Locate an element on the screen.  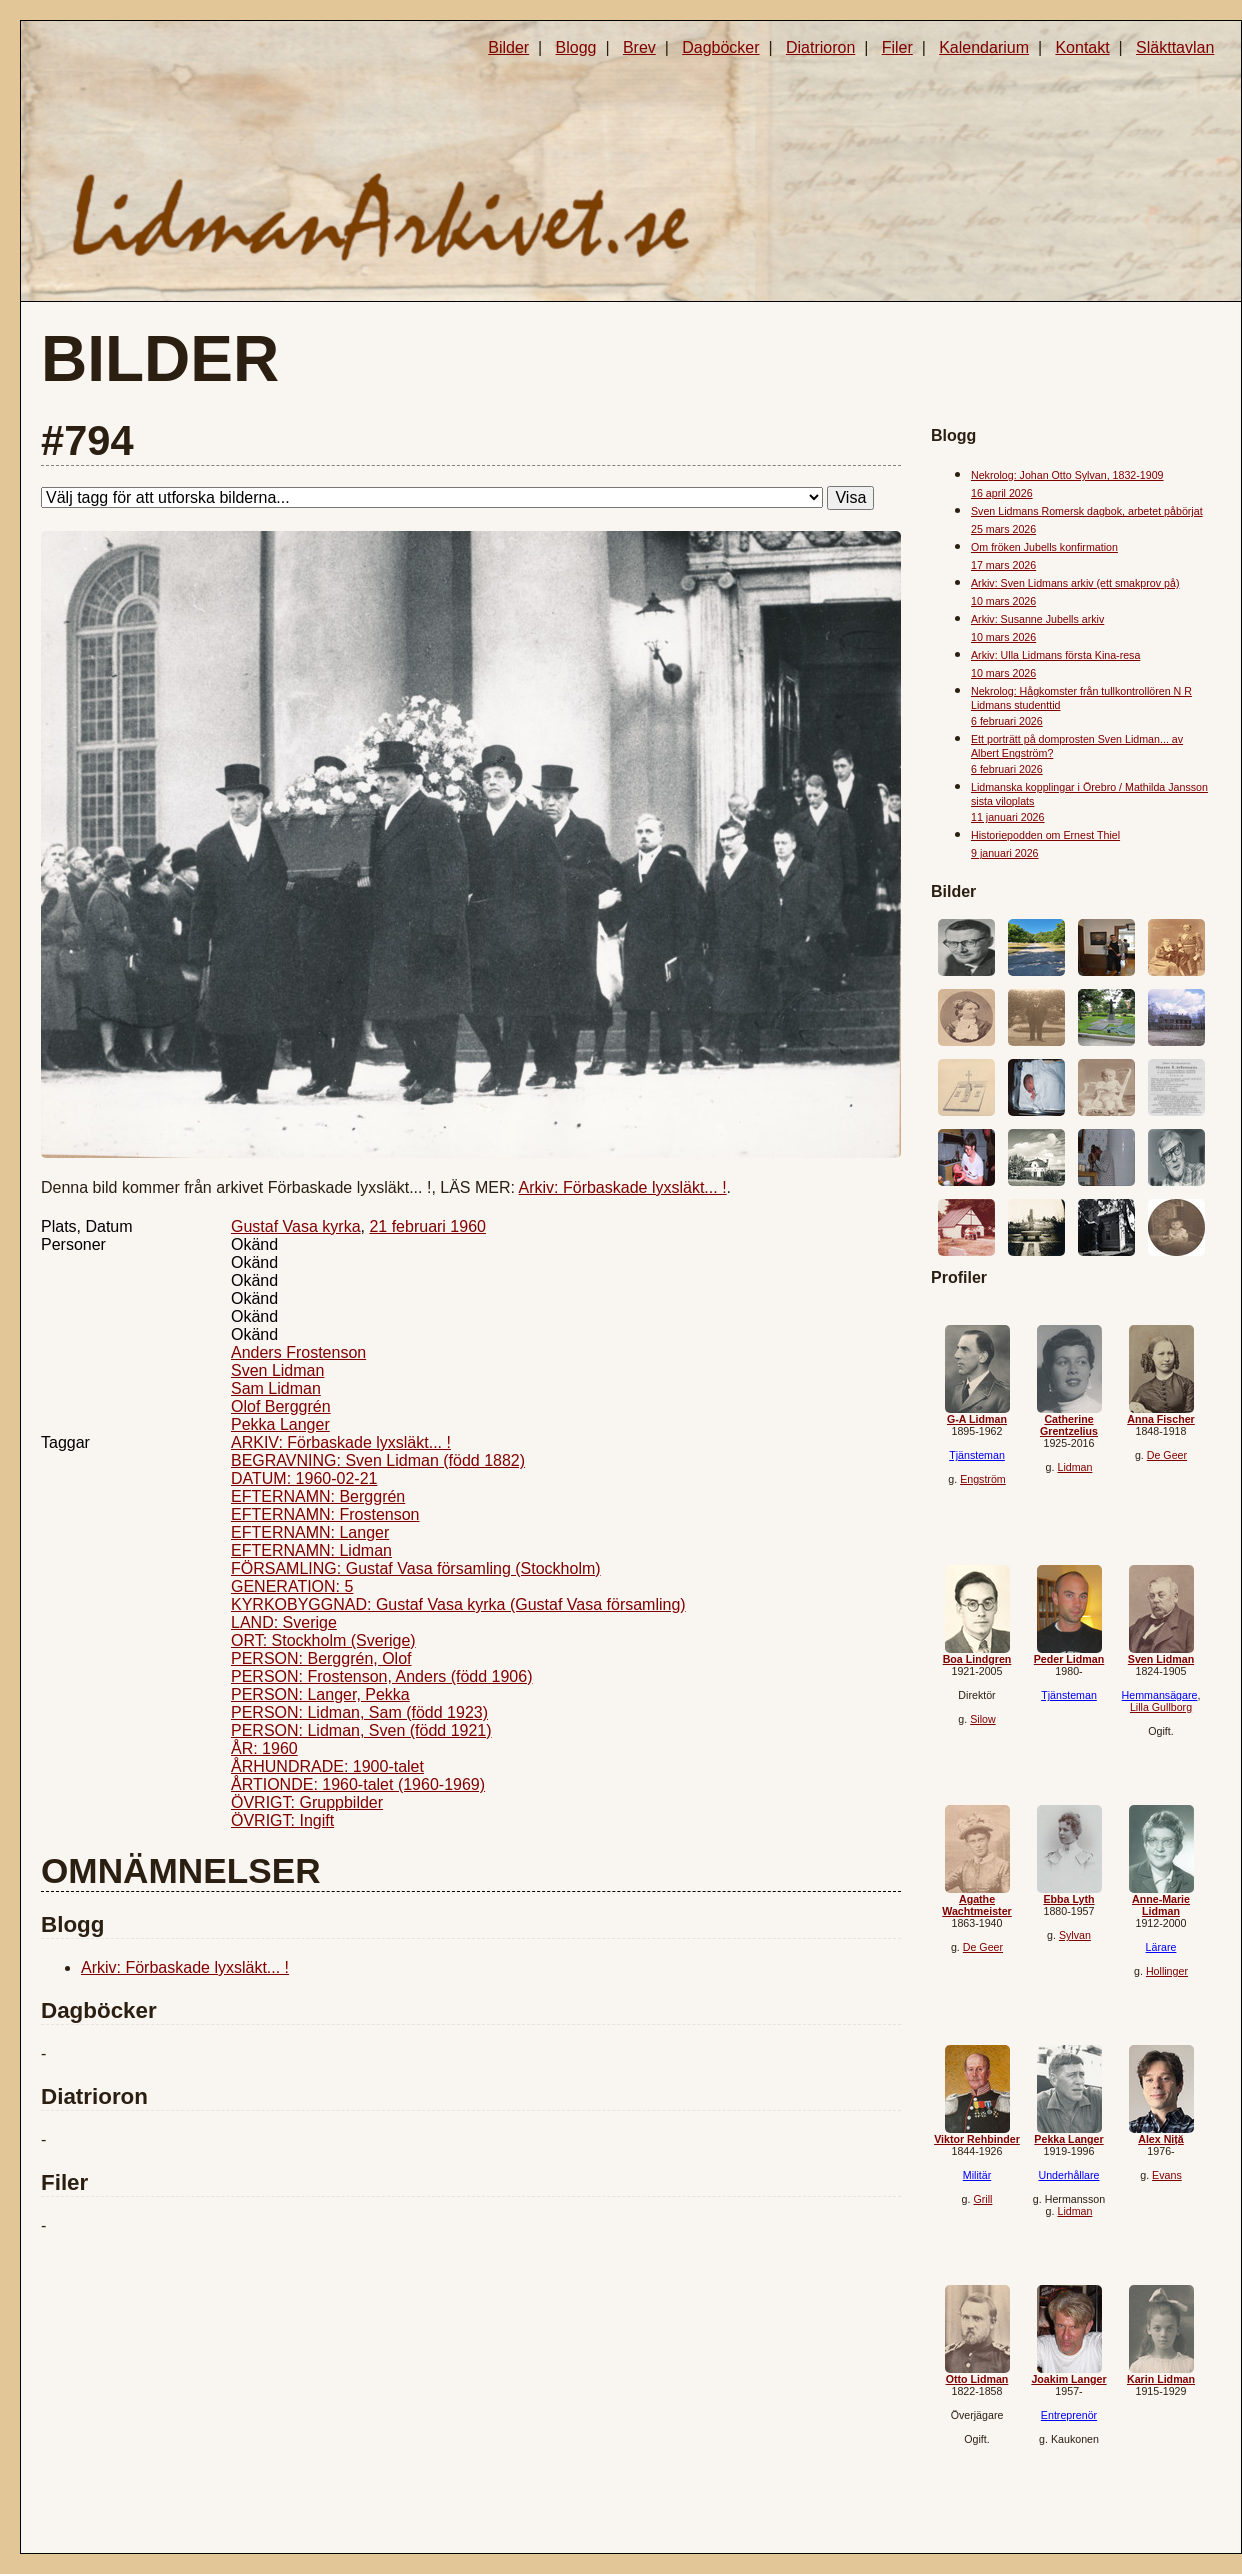
11 januari 2026 is located at coordinates (1007, 817).